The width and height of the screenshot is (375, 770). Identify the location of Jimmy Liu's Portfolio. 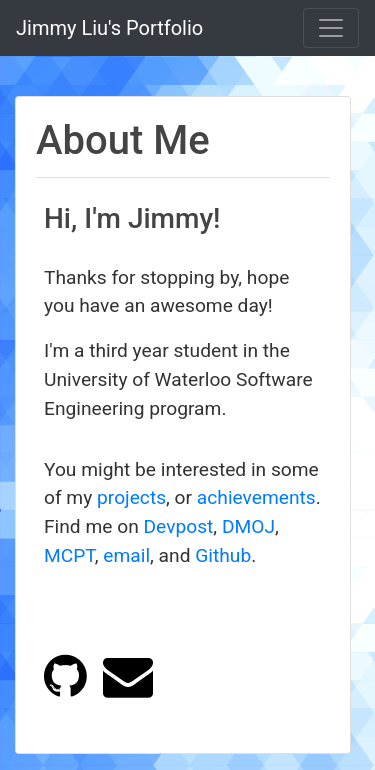
(109, 28).